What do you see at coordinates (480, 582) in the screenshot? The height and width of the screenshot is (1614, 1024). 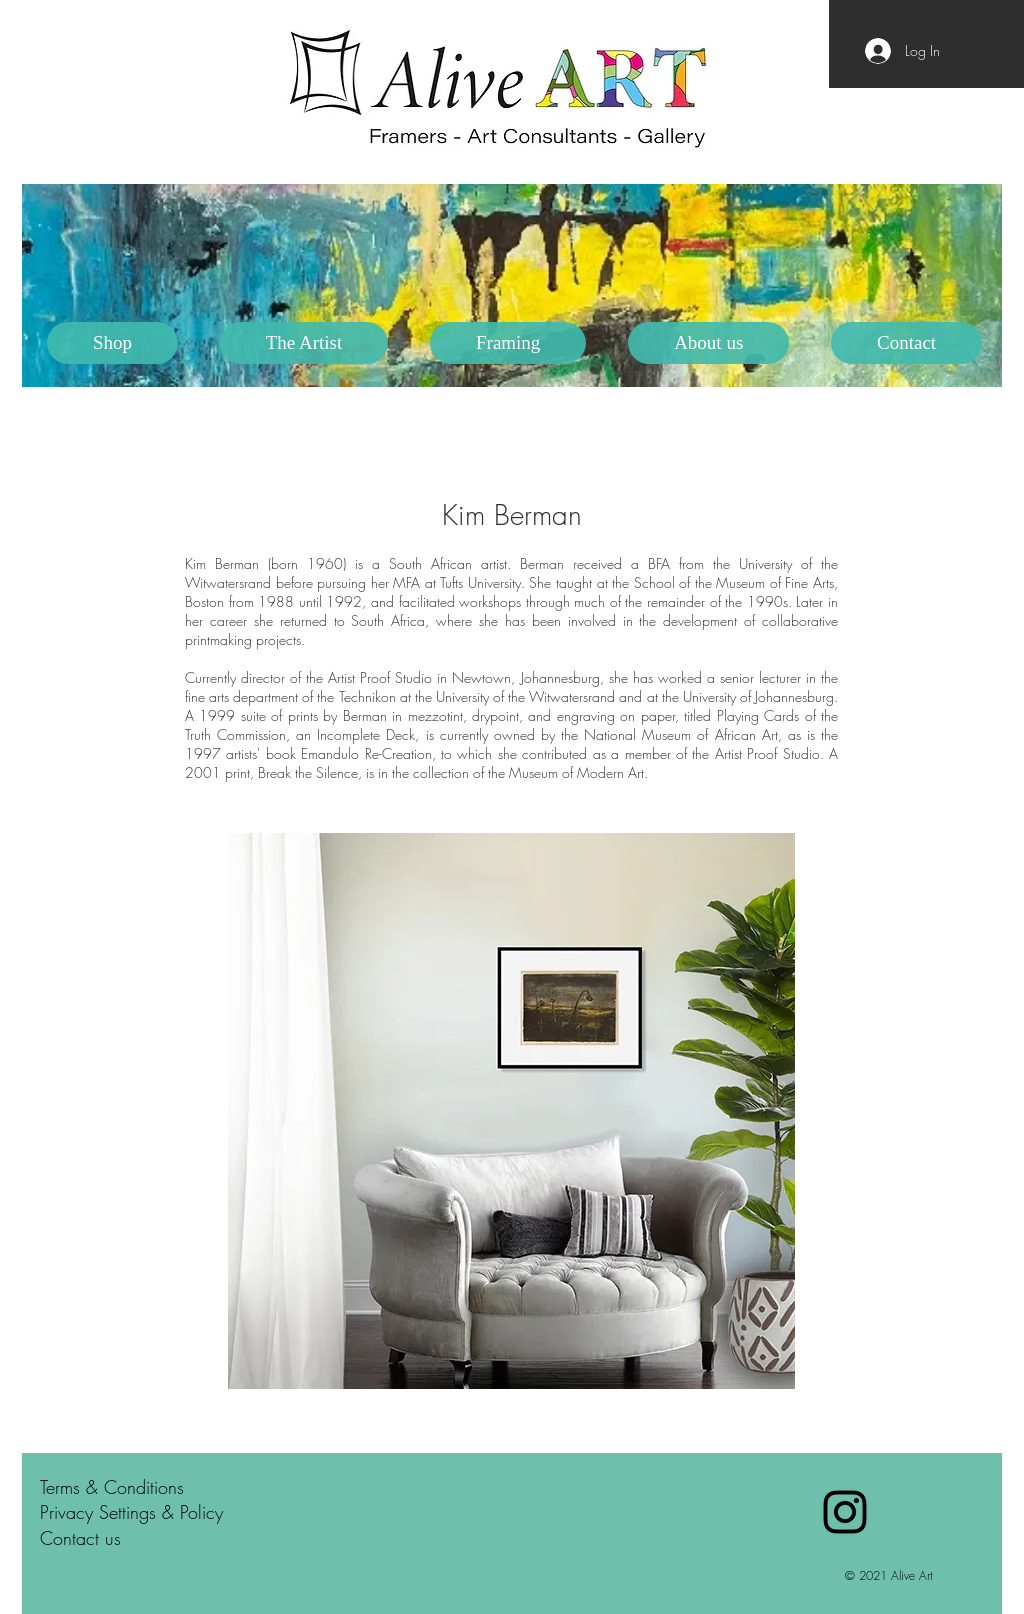 I see `Tufts University` at bounding box center [480, 582].